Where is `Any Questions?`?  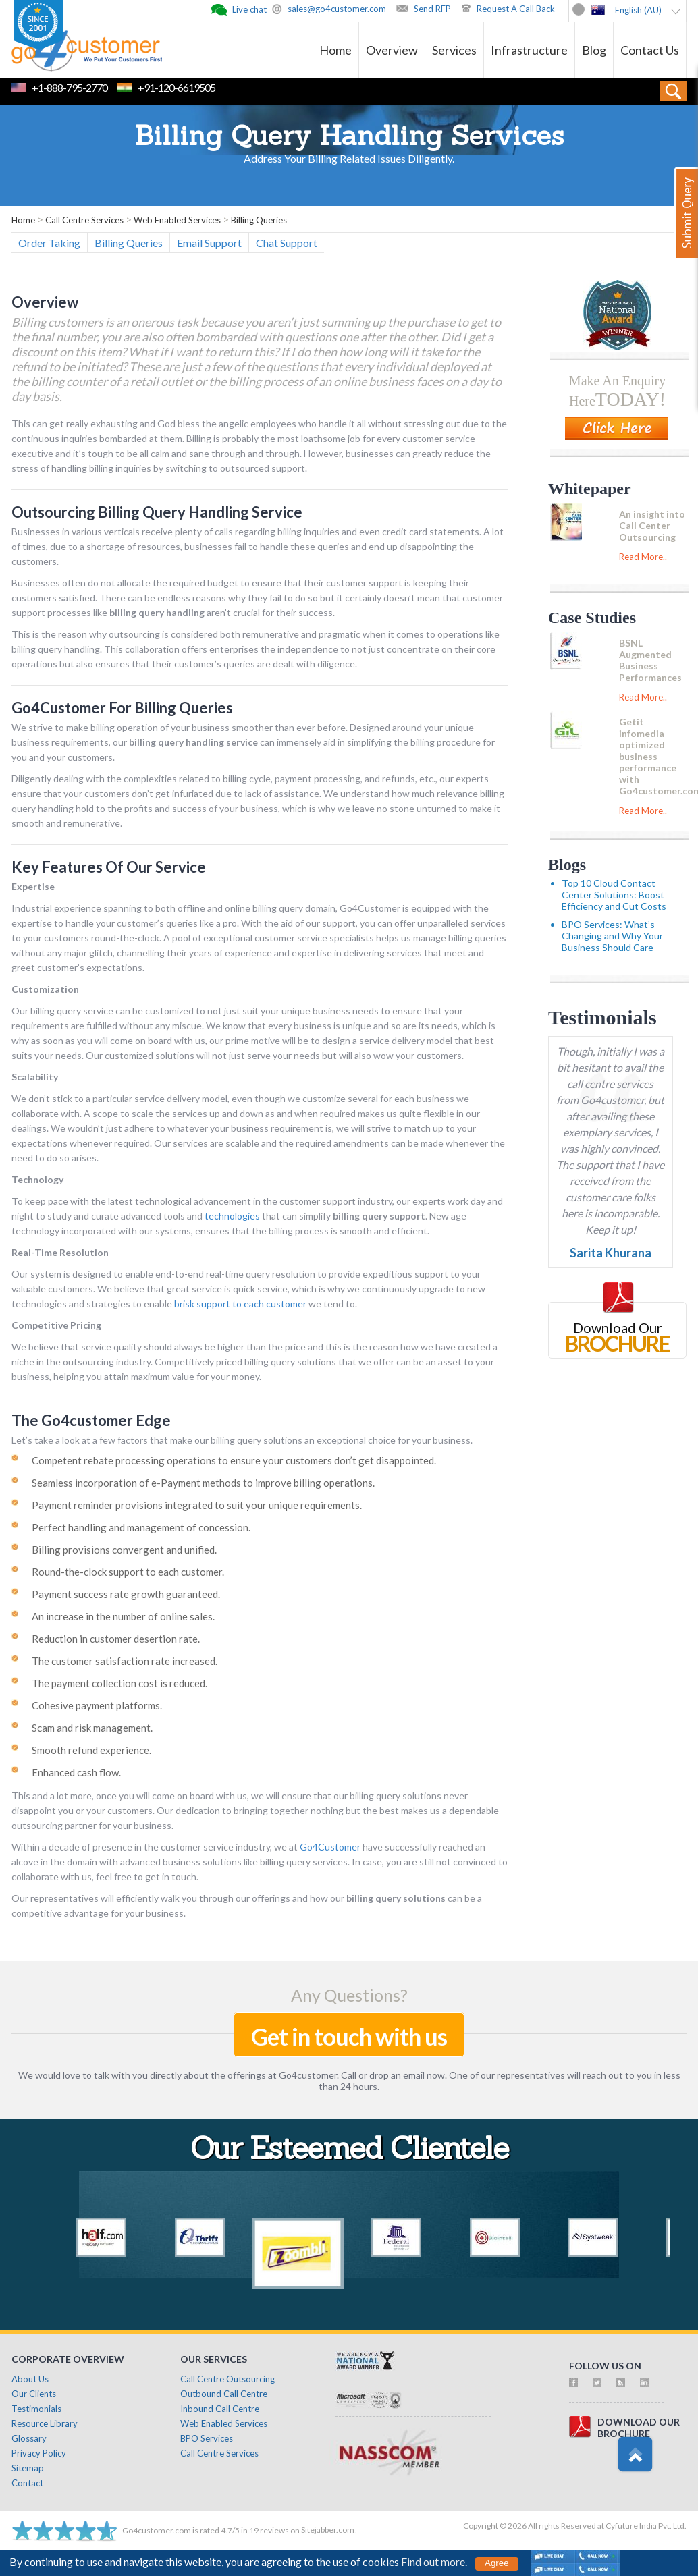
Any Questions? is located at coordinates (349, 1995).